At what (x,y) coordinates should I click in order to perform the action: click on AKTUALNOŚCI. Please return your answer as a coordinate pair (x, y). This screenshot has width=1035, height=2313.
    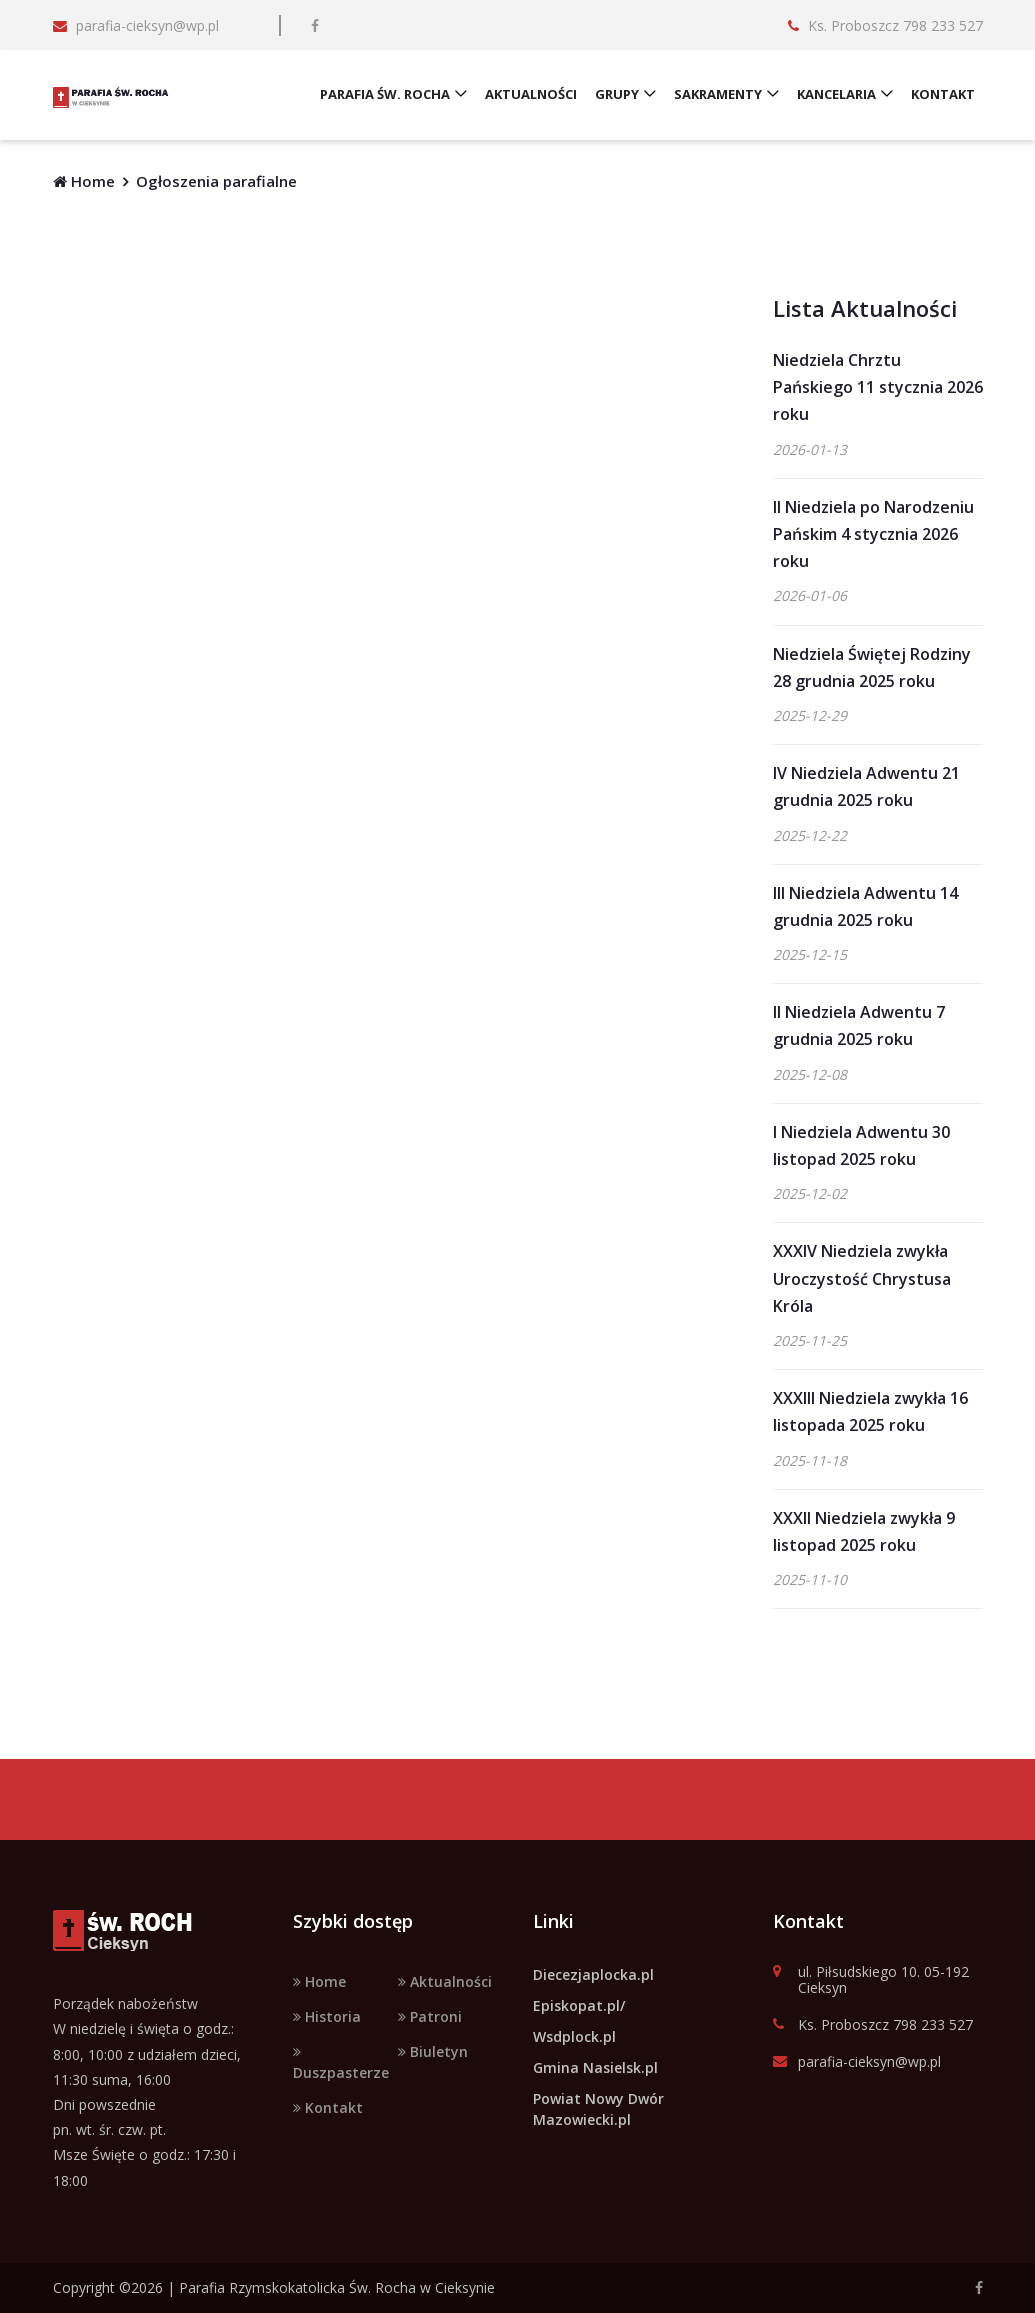
    Looking at the image, I should click on (532, 95).